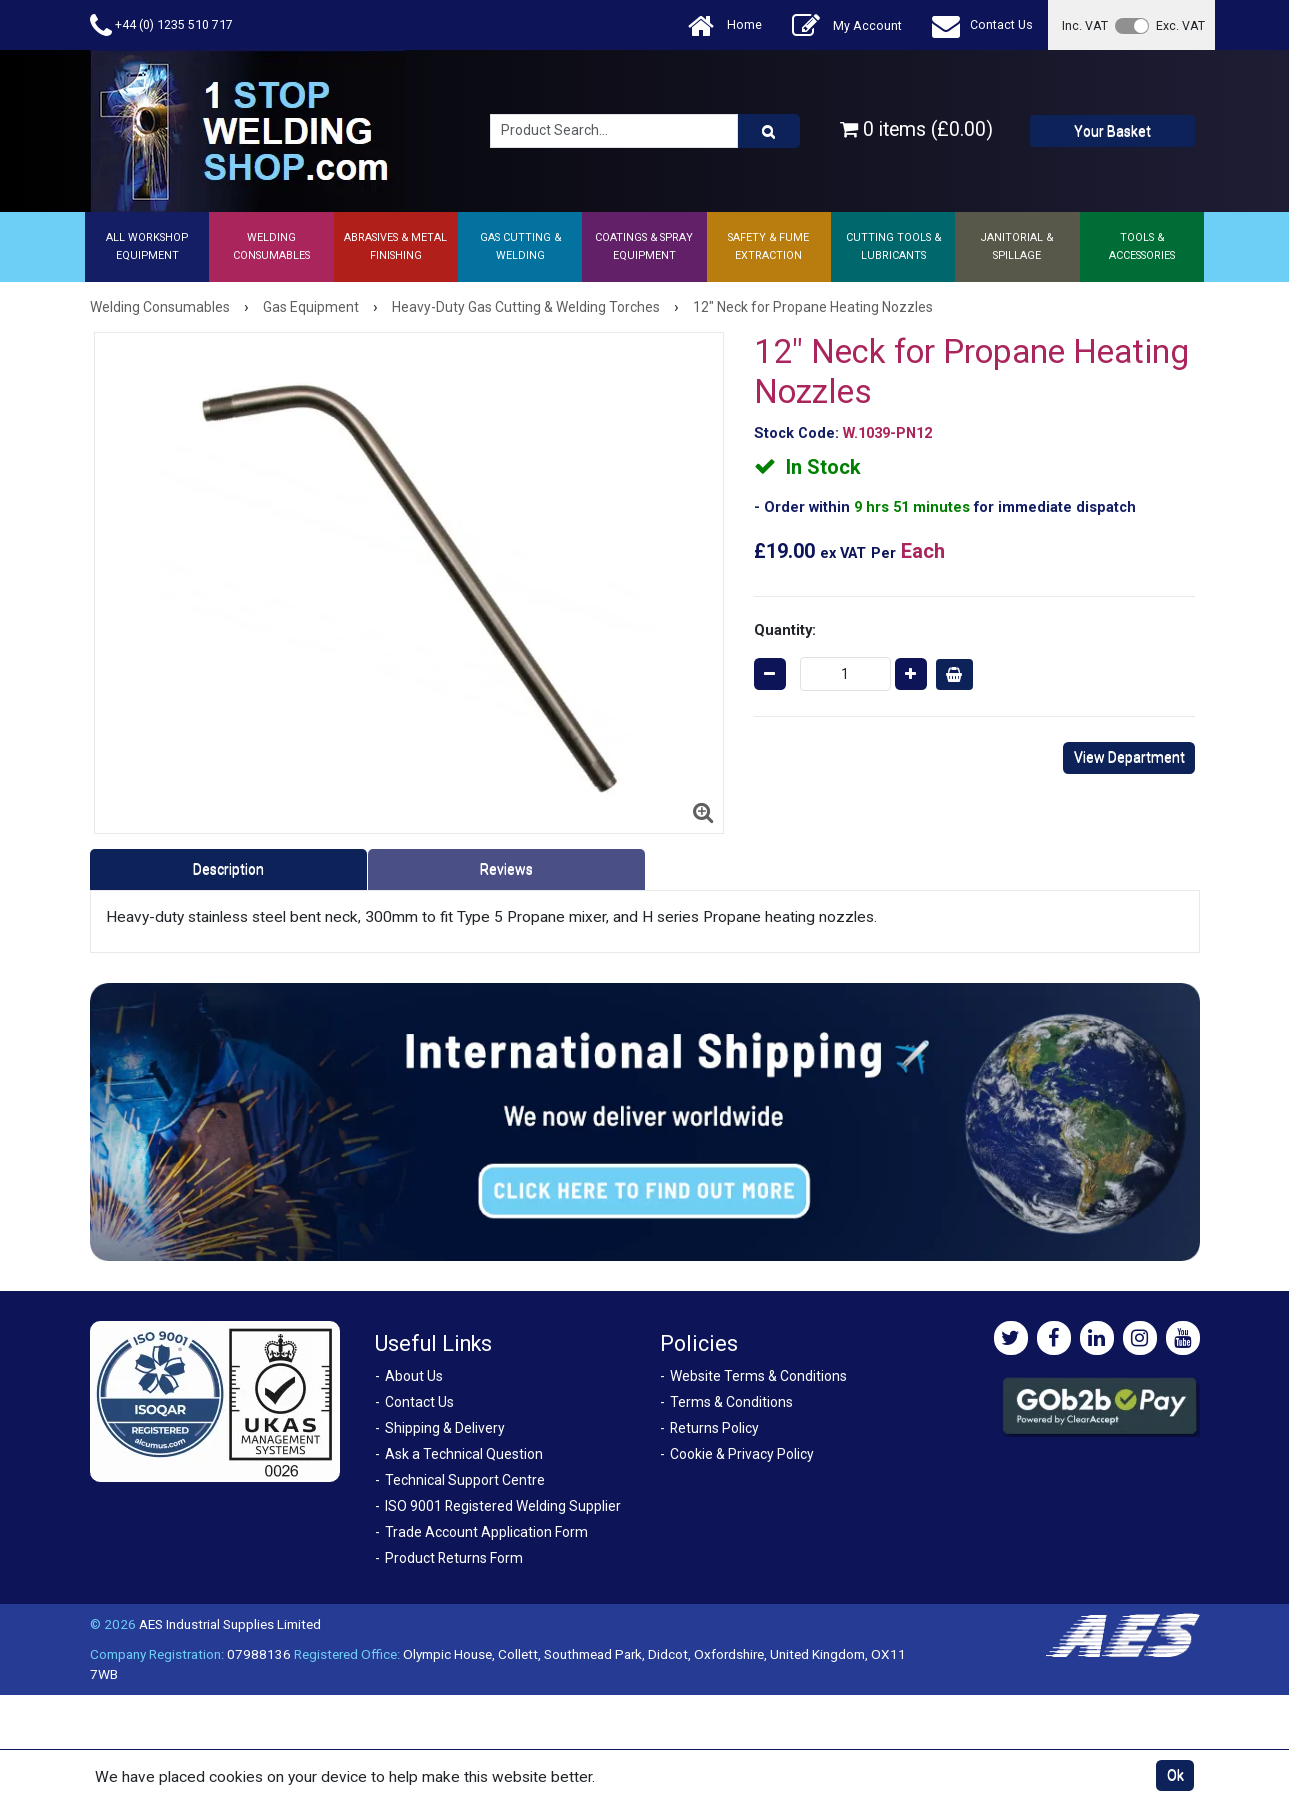  What do you see at coordinates (1129, 757) in the screenshot?
I see `View Department` at bounding box center [1129, 757].